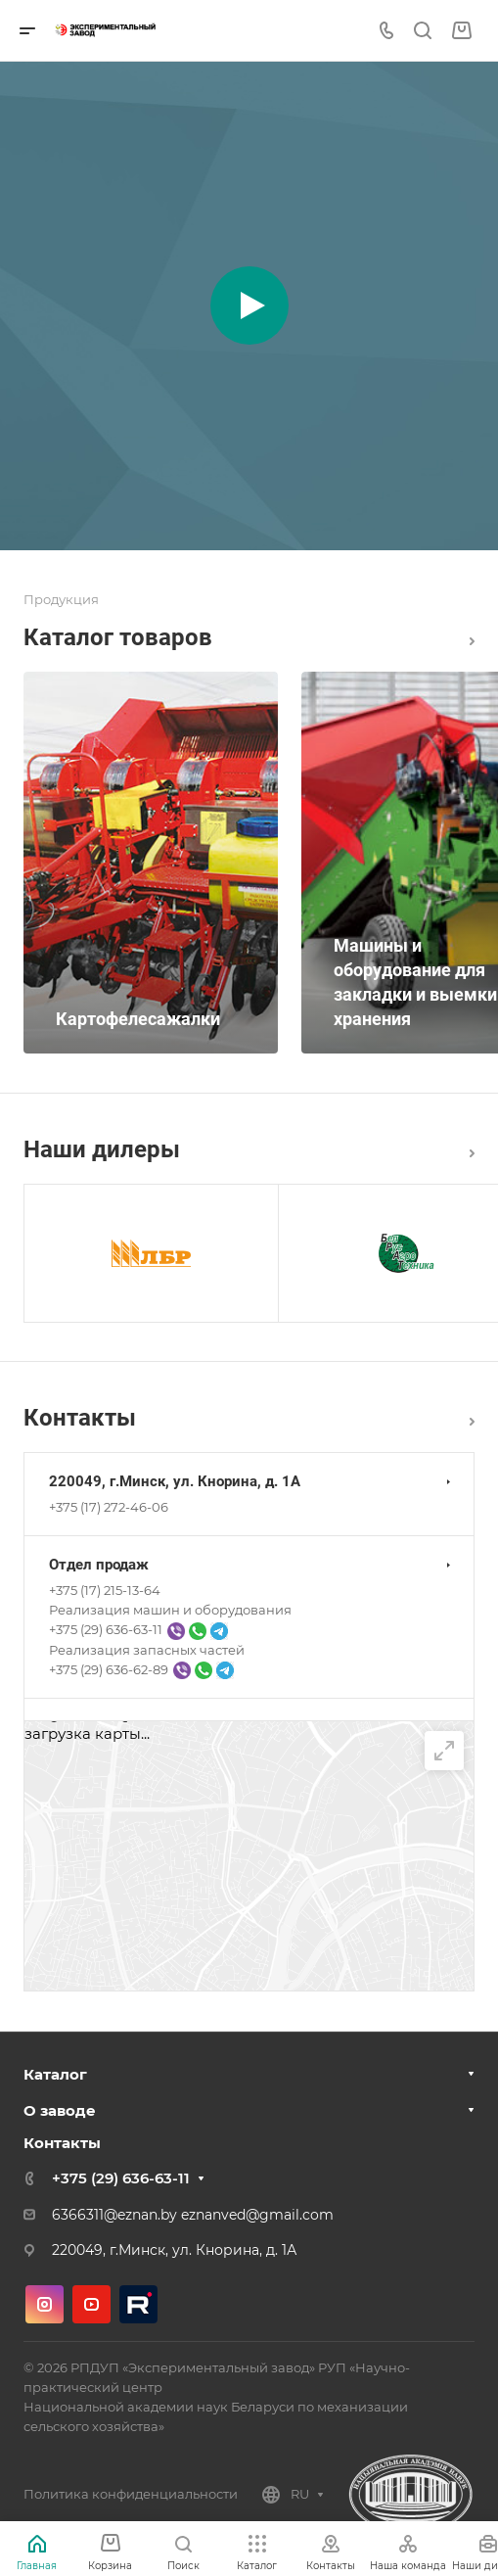 The image size is (498, 2576). I want to click on eznanved@gmail.com, so click(257, 2215).